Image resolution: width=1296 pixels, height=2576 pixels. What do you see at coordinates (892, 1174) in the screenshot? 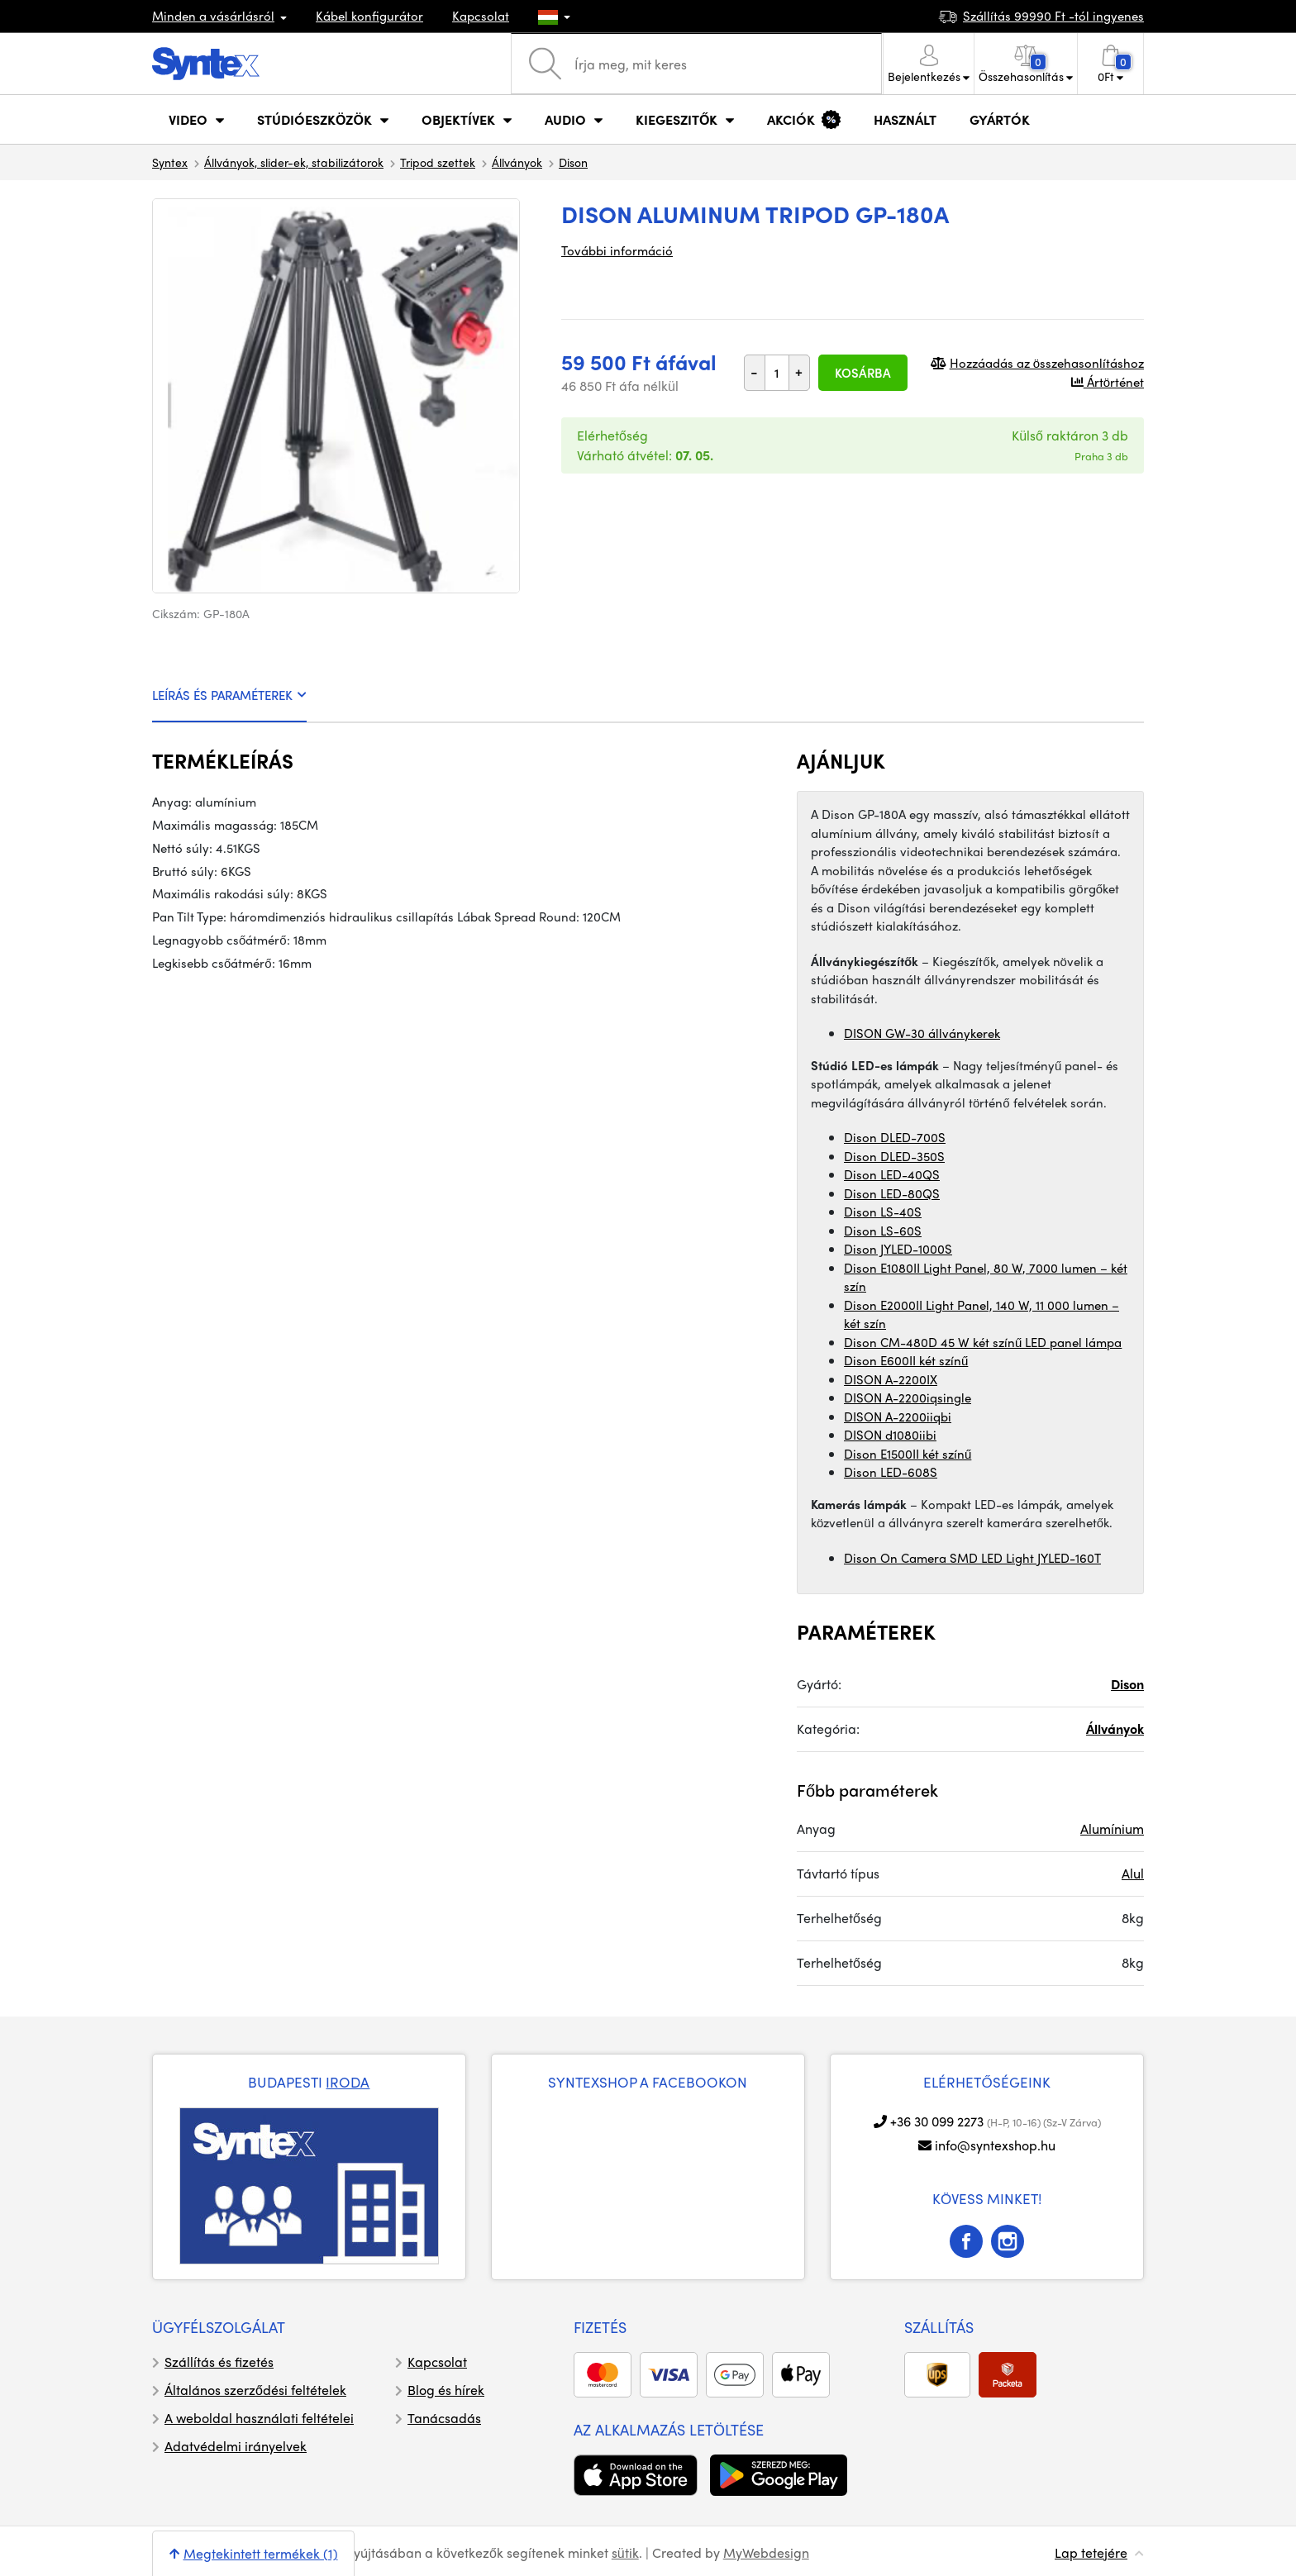
I see `Dison LED-40QS` at bounding box center [892, 1174].